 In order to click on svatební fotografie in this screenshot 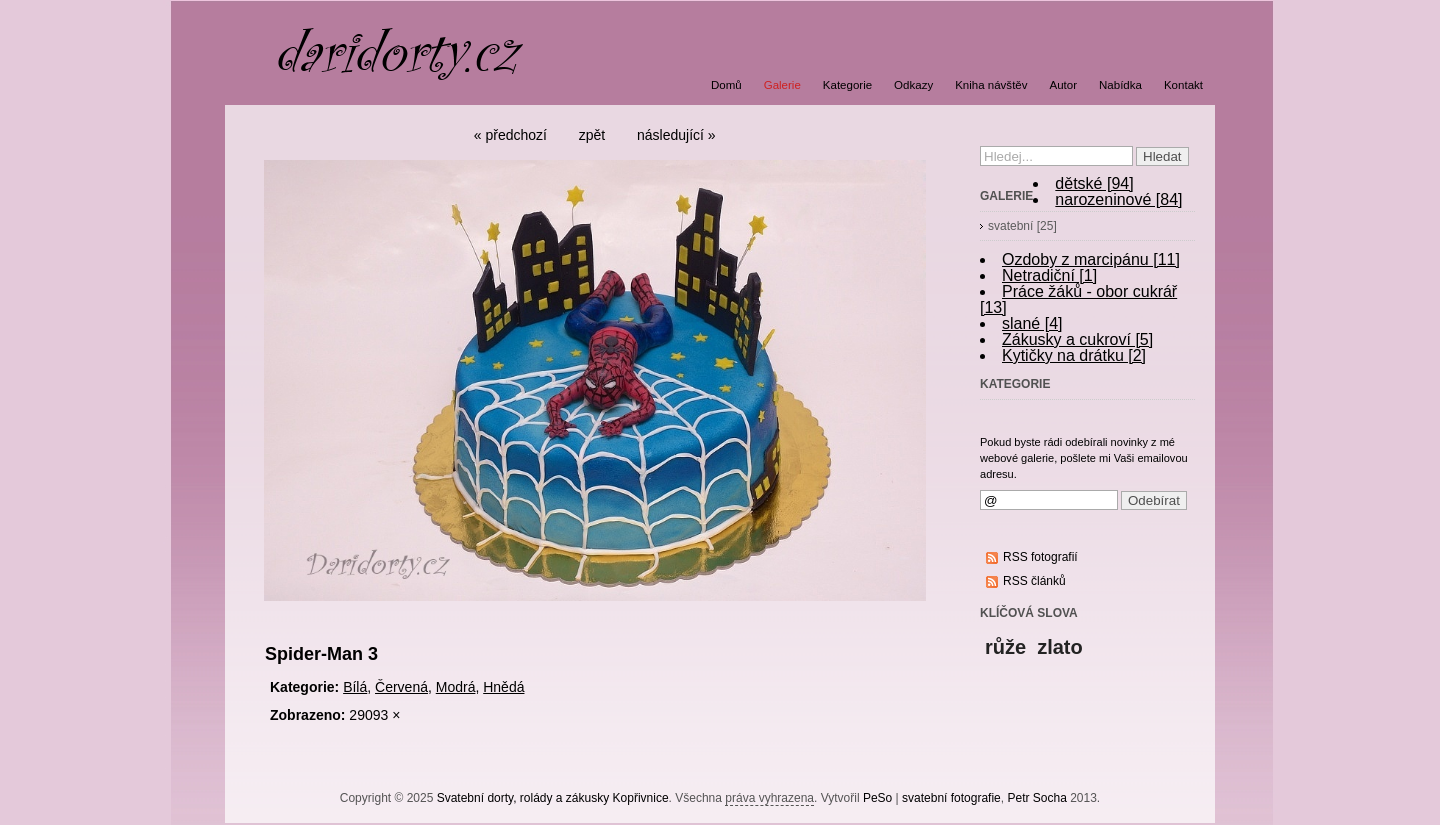, I will do `click(951, 798)`.